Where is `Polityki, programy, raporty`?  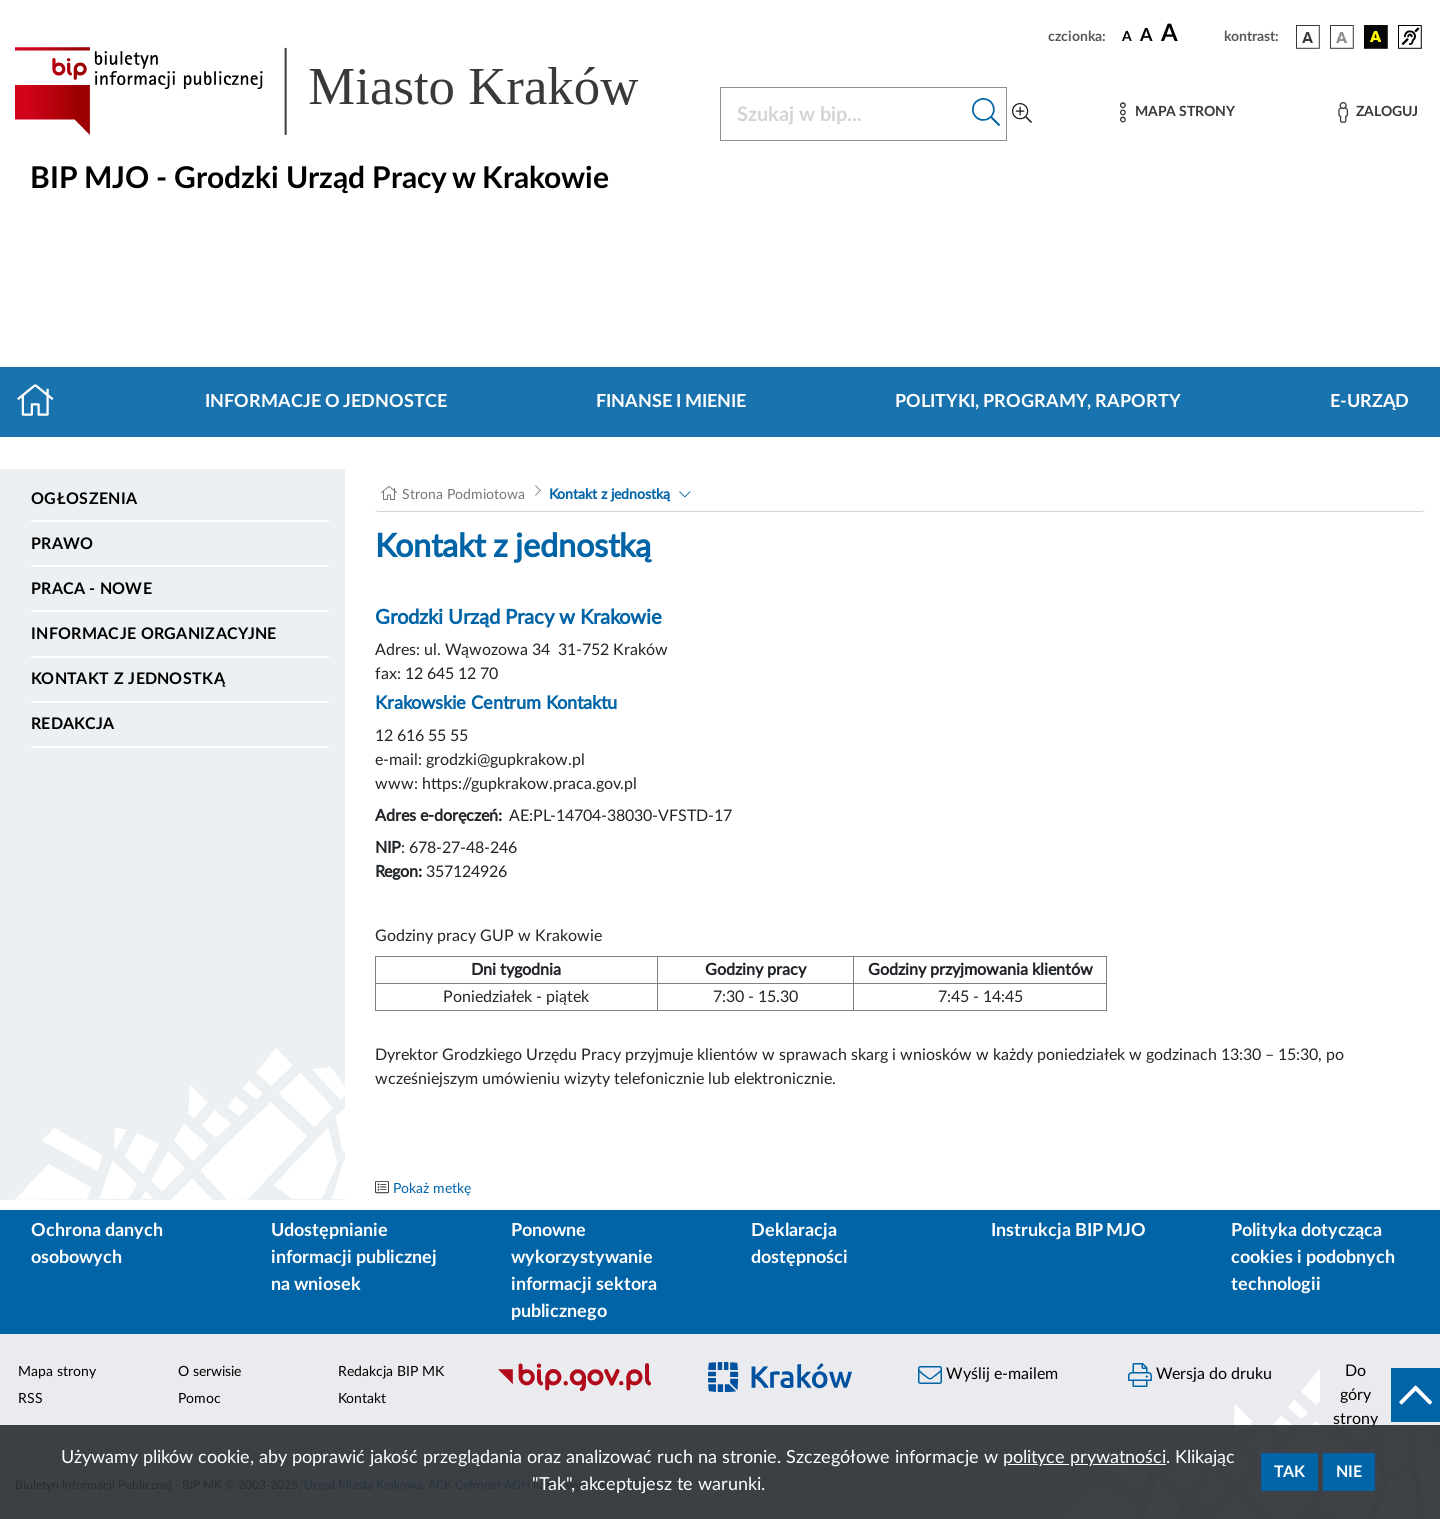
Polityki, programy, raporty is located at coordinates (1038, 402).